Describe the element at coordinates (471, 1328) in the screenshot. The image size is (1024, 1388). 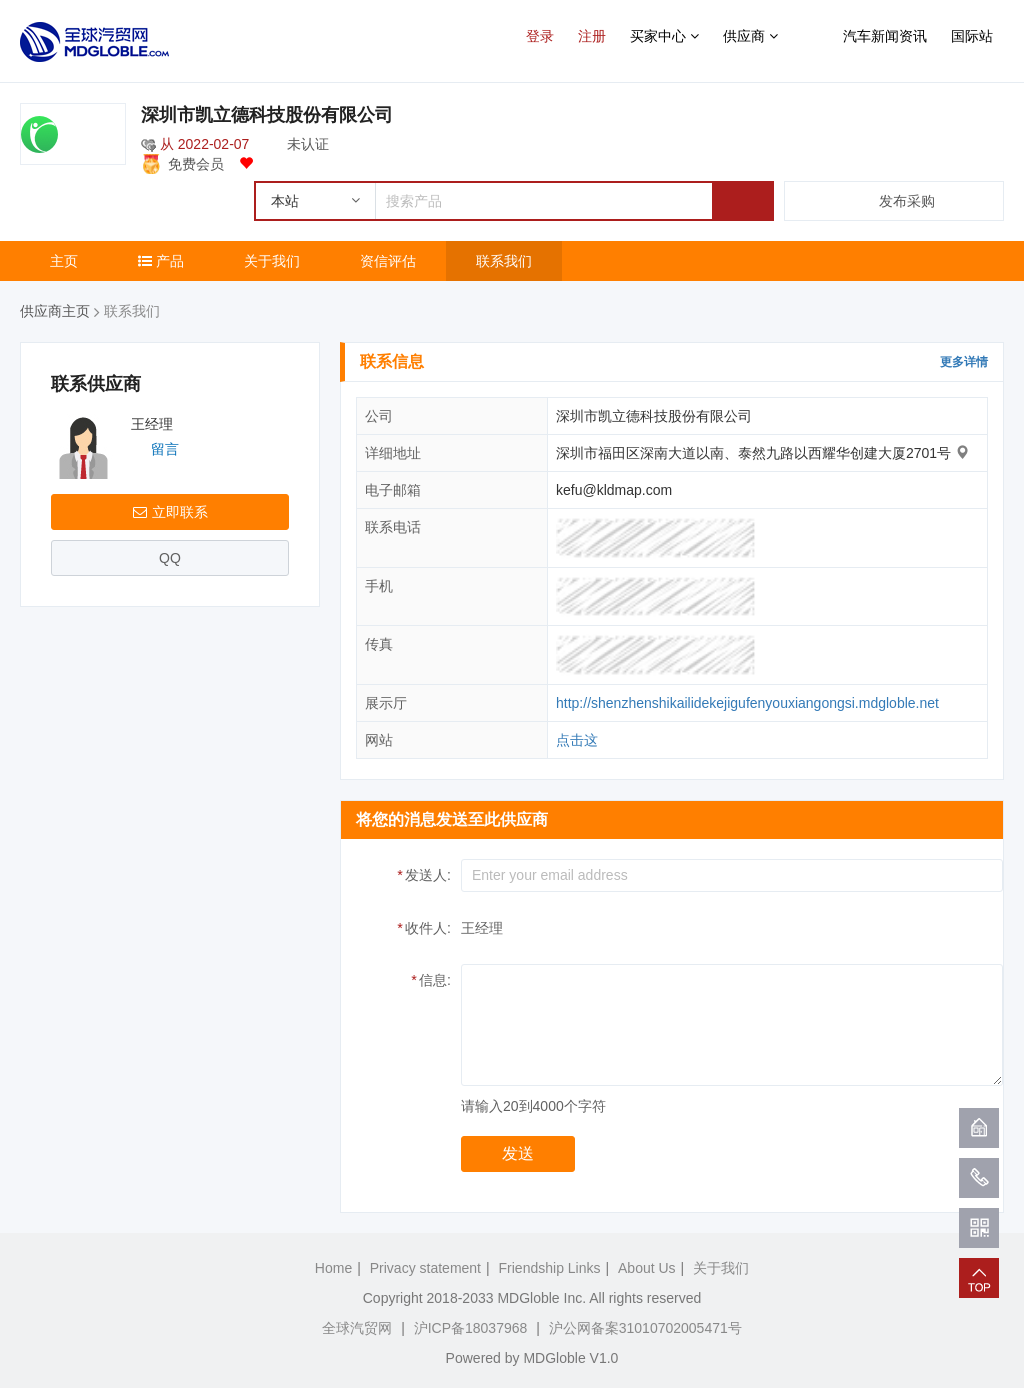
I see `沪ICP备18037968` at that location.